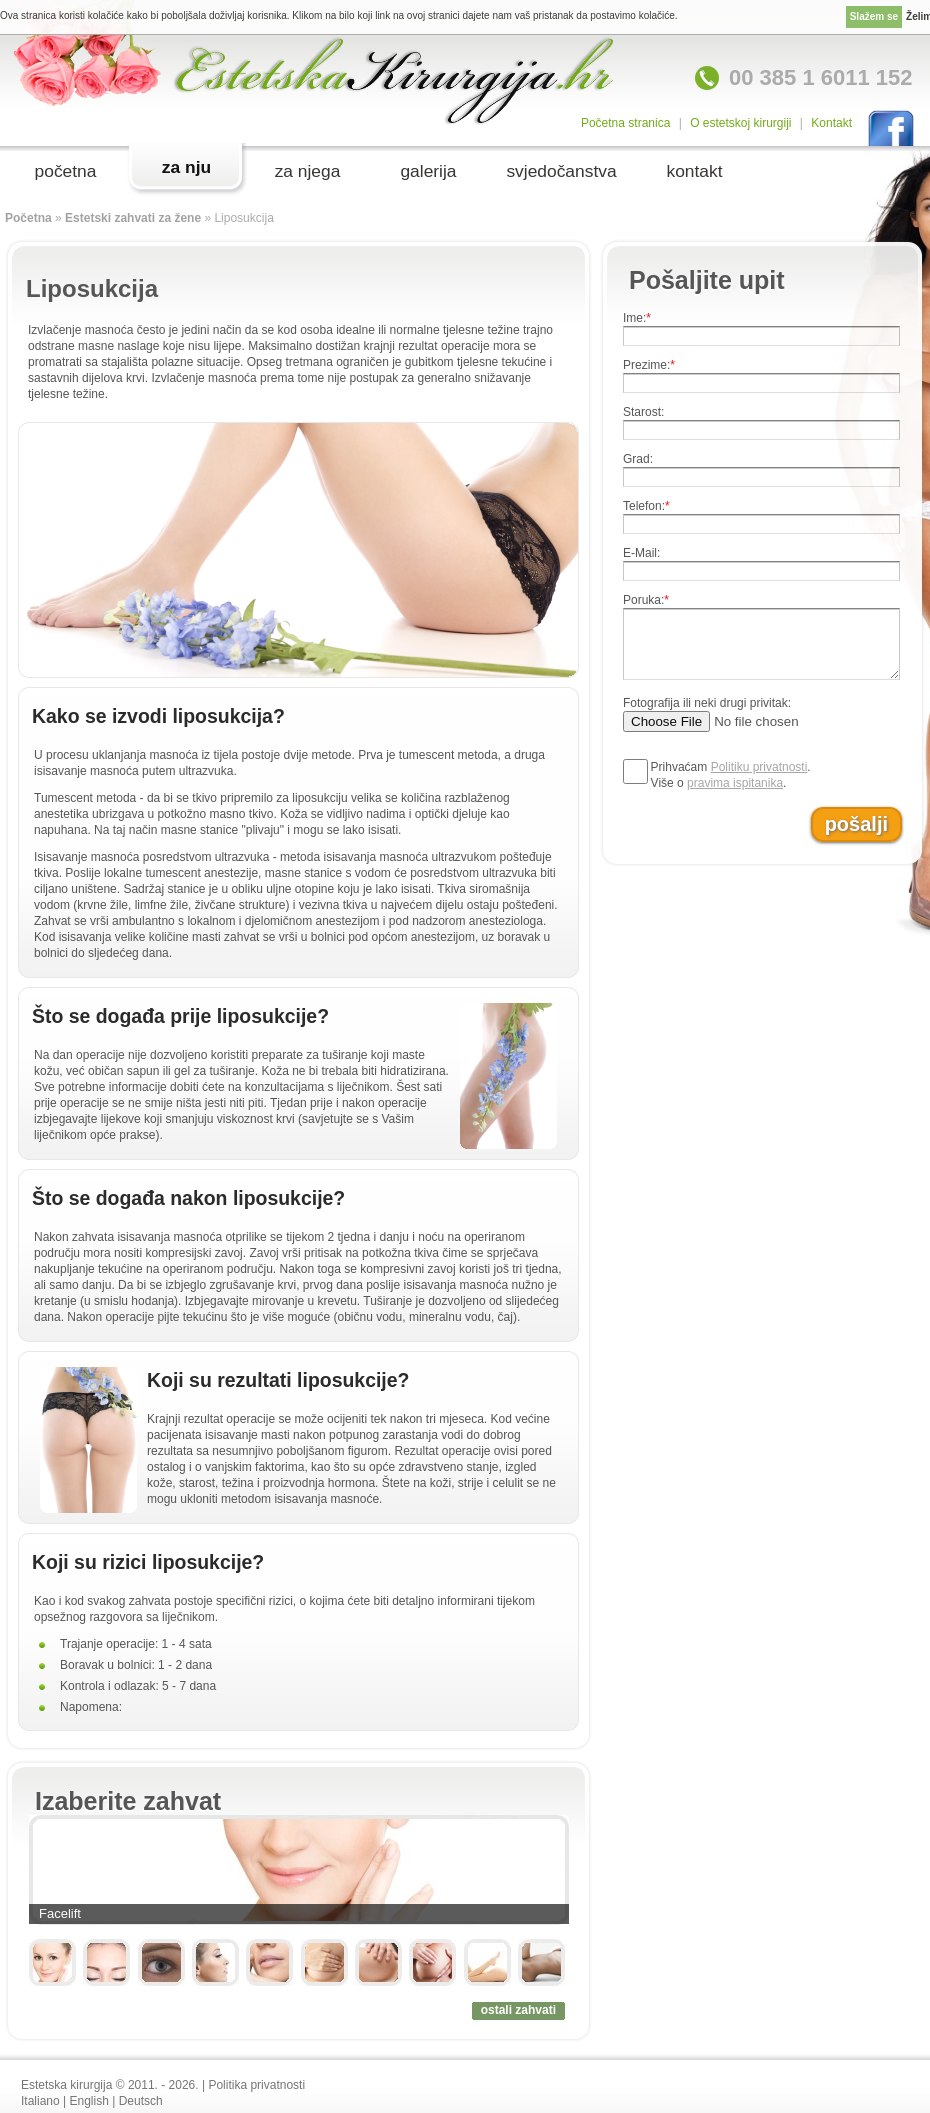  What do you see at coordinates (308, 171) in the screenshot?
I see `za njega` at bounding box center [308, 171].